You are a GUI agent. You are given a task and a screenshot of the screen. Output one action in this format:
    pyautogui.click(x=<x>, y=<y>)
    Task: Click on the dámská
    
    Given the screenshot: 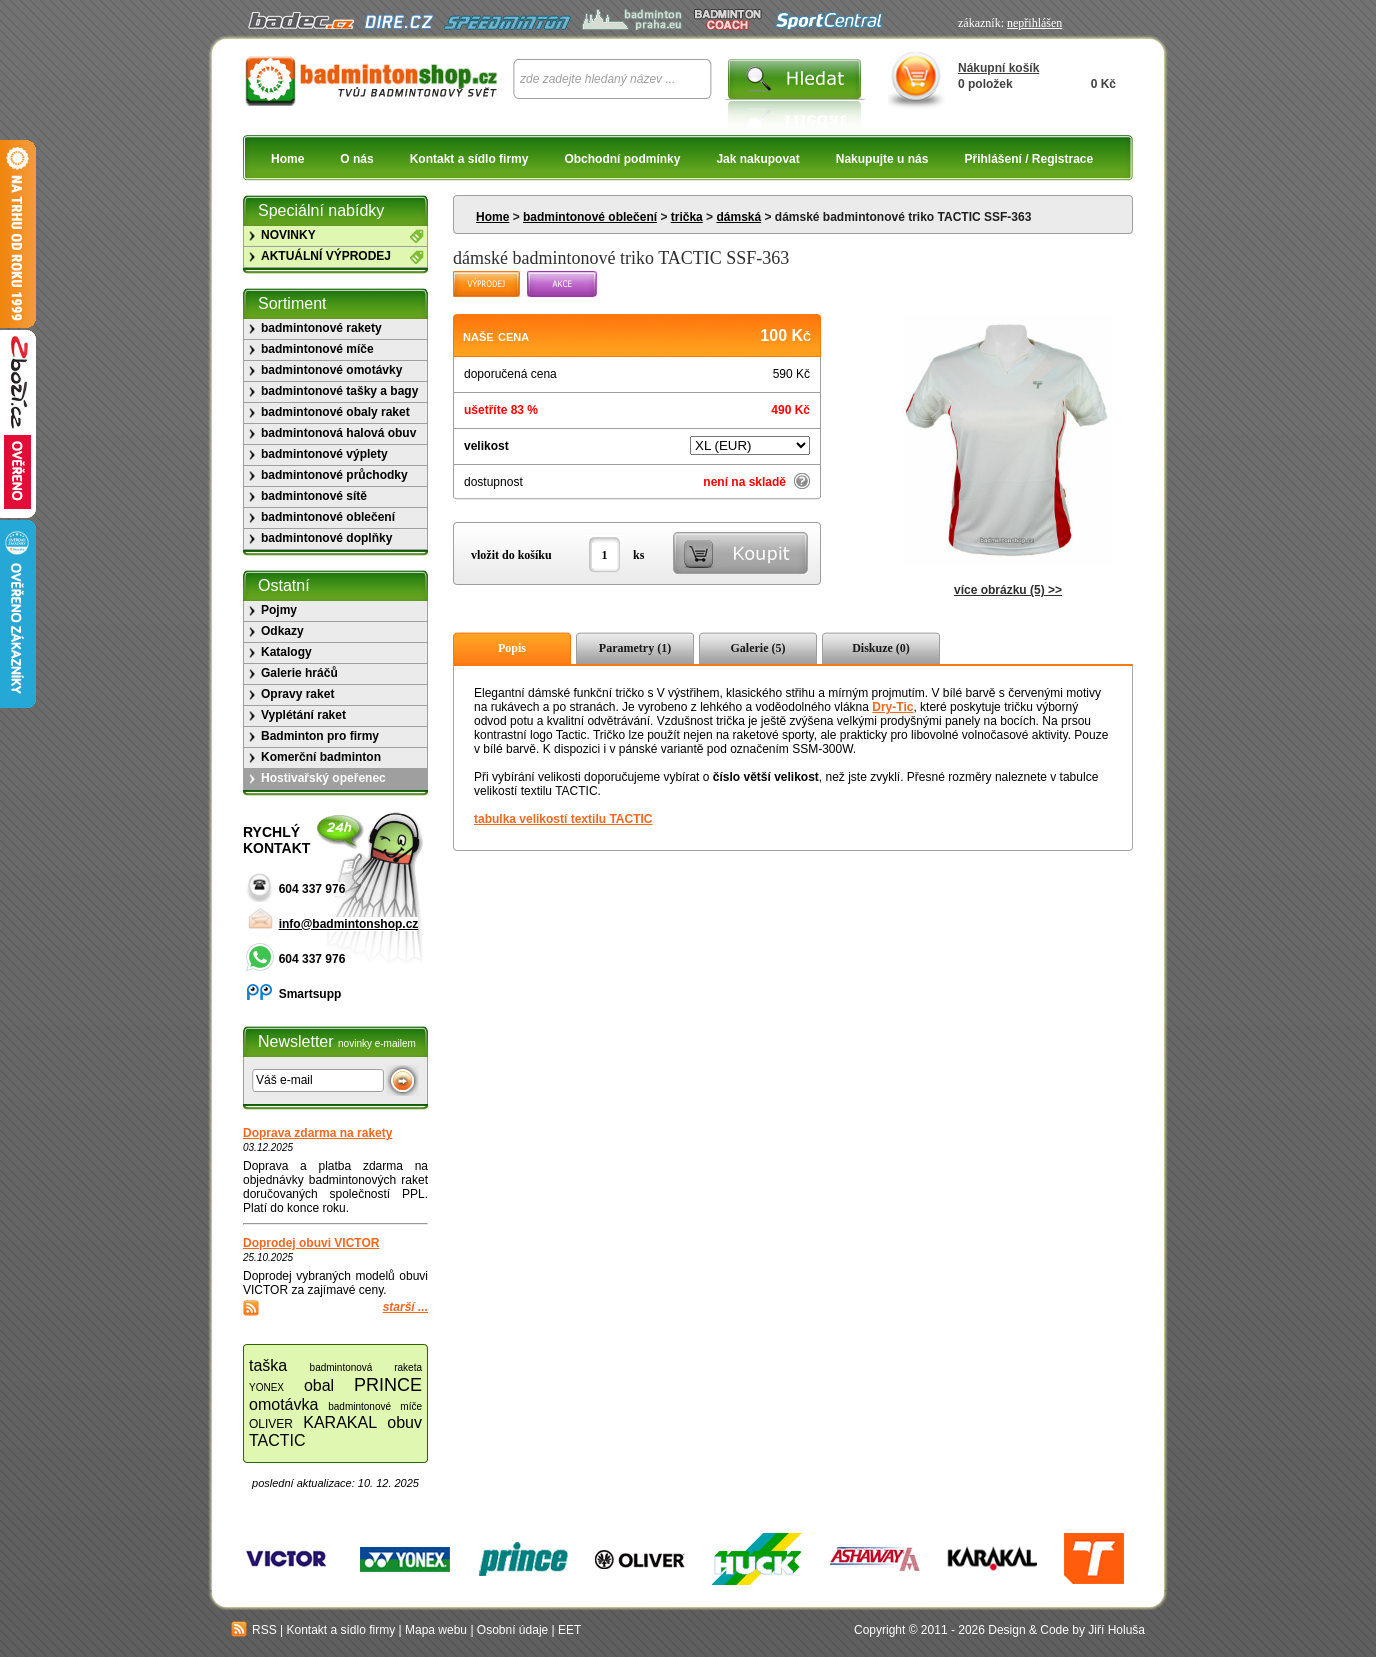 What is the action you would take?
    pyautogui.click(x=738, y=217)
    